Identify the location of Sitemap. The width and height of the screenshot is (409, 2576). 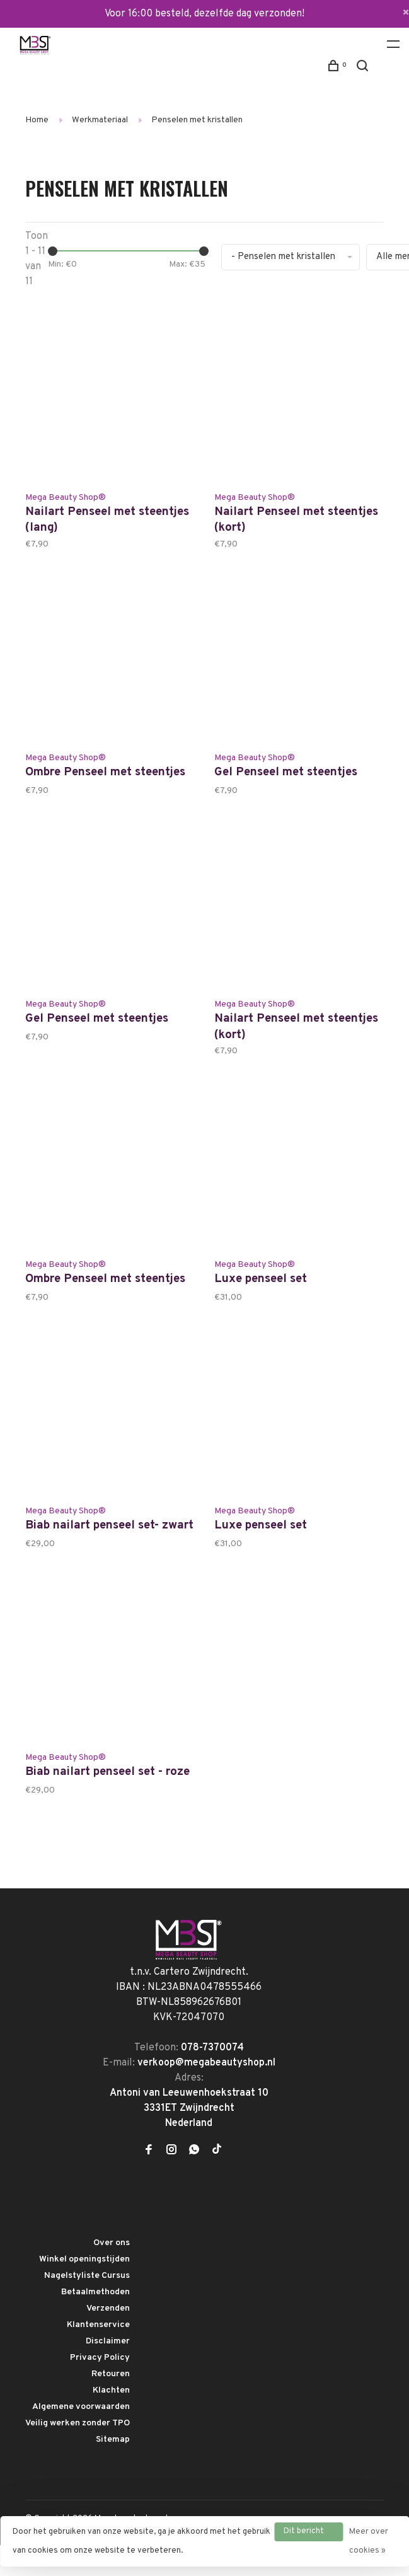
(113, 2470).